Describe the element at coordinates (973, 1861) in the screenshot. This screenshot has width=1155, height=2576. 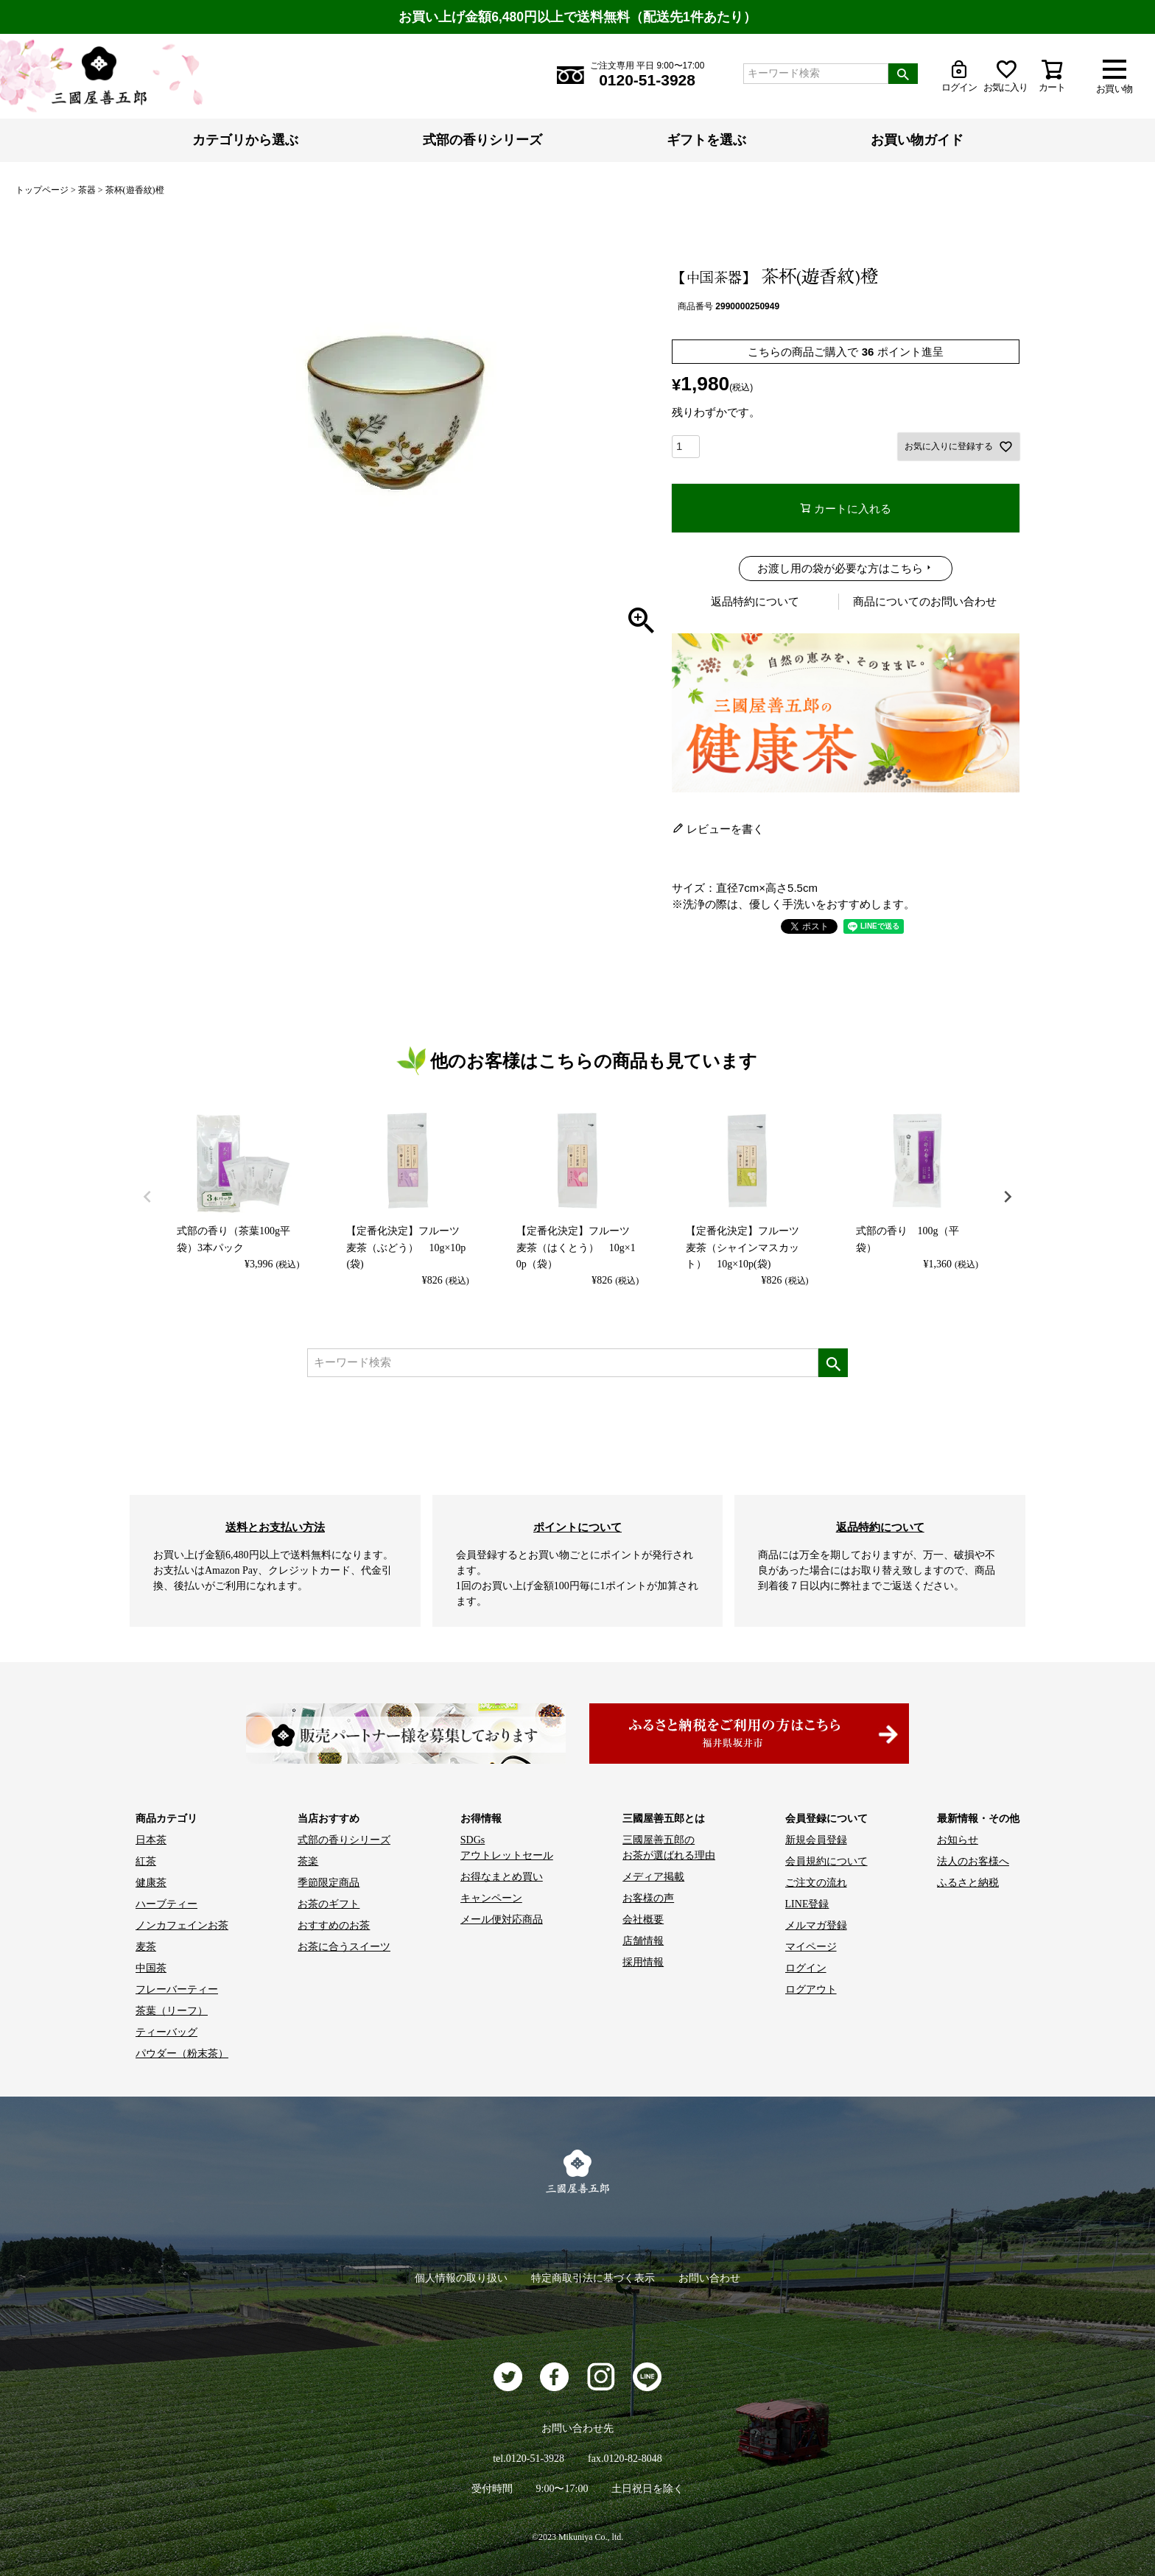
I see `法人のお客様へ` at that location.